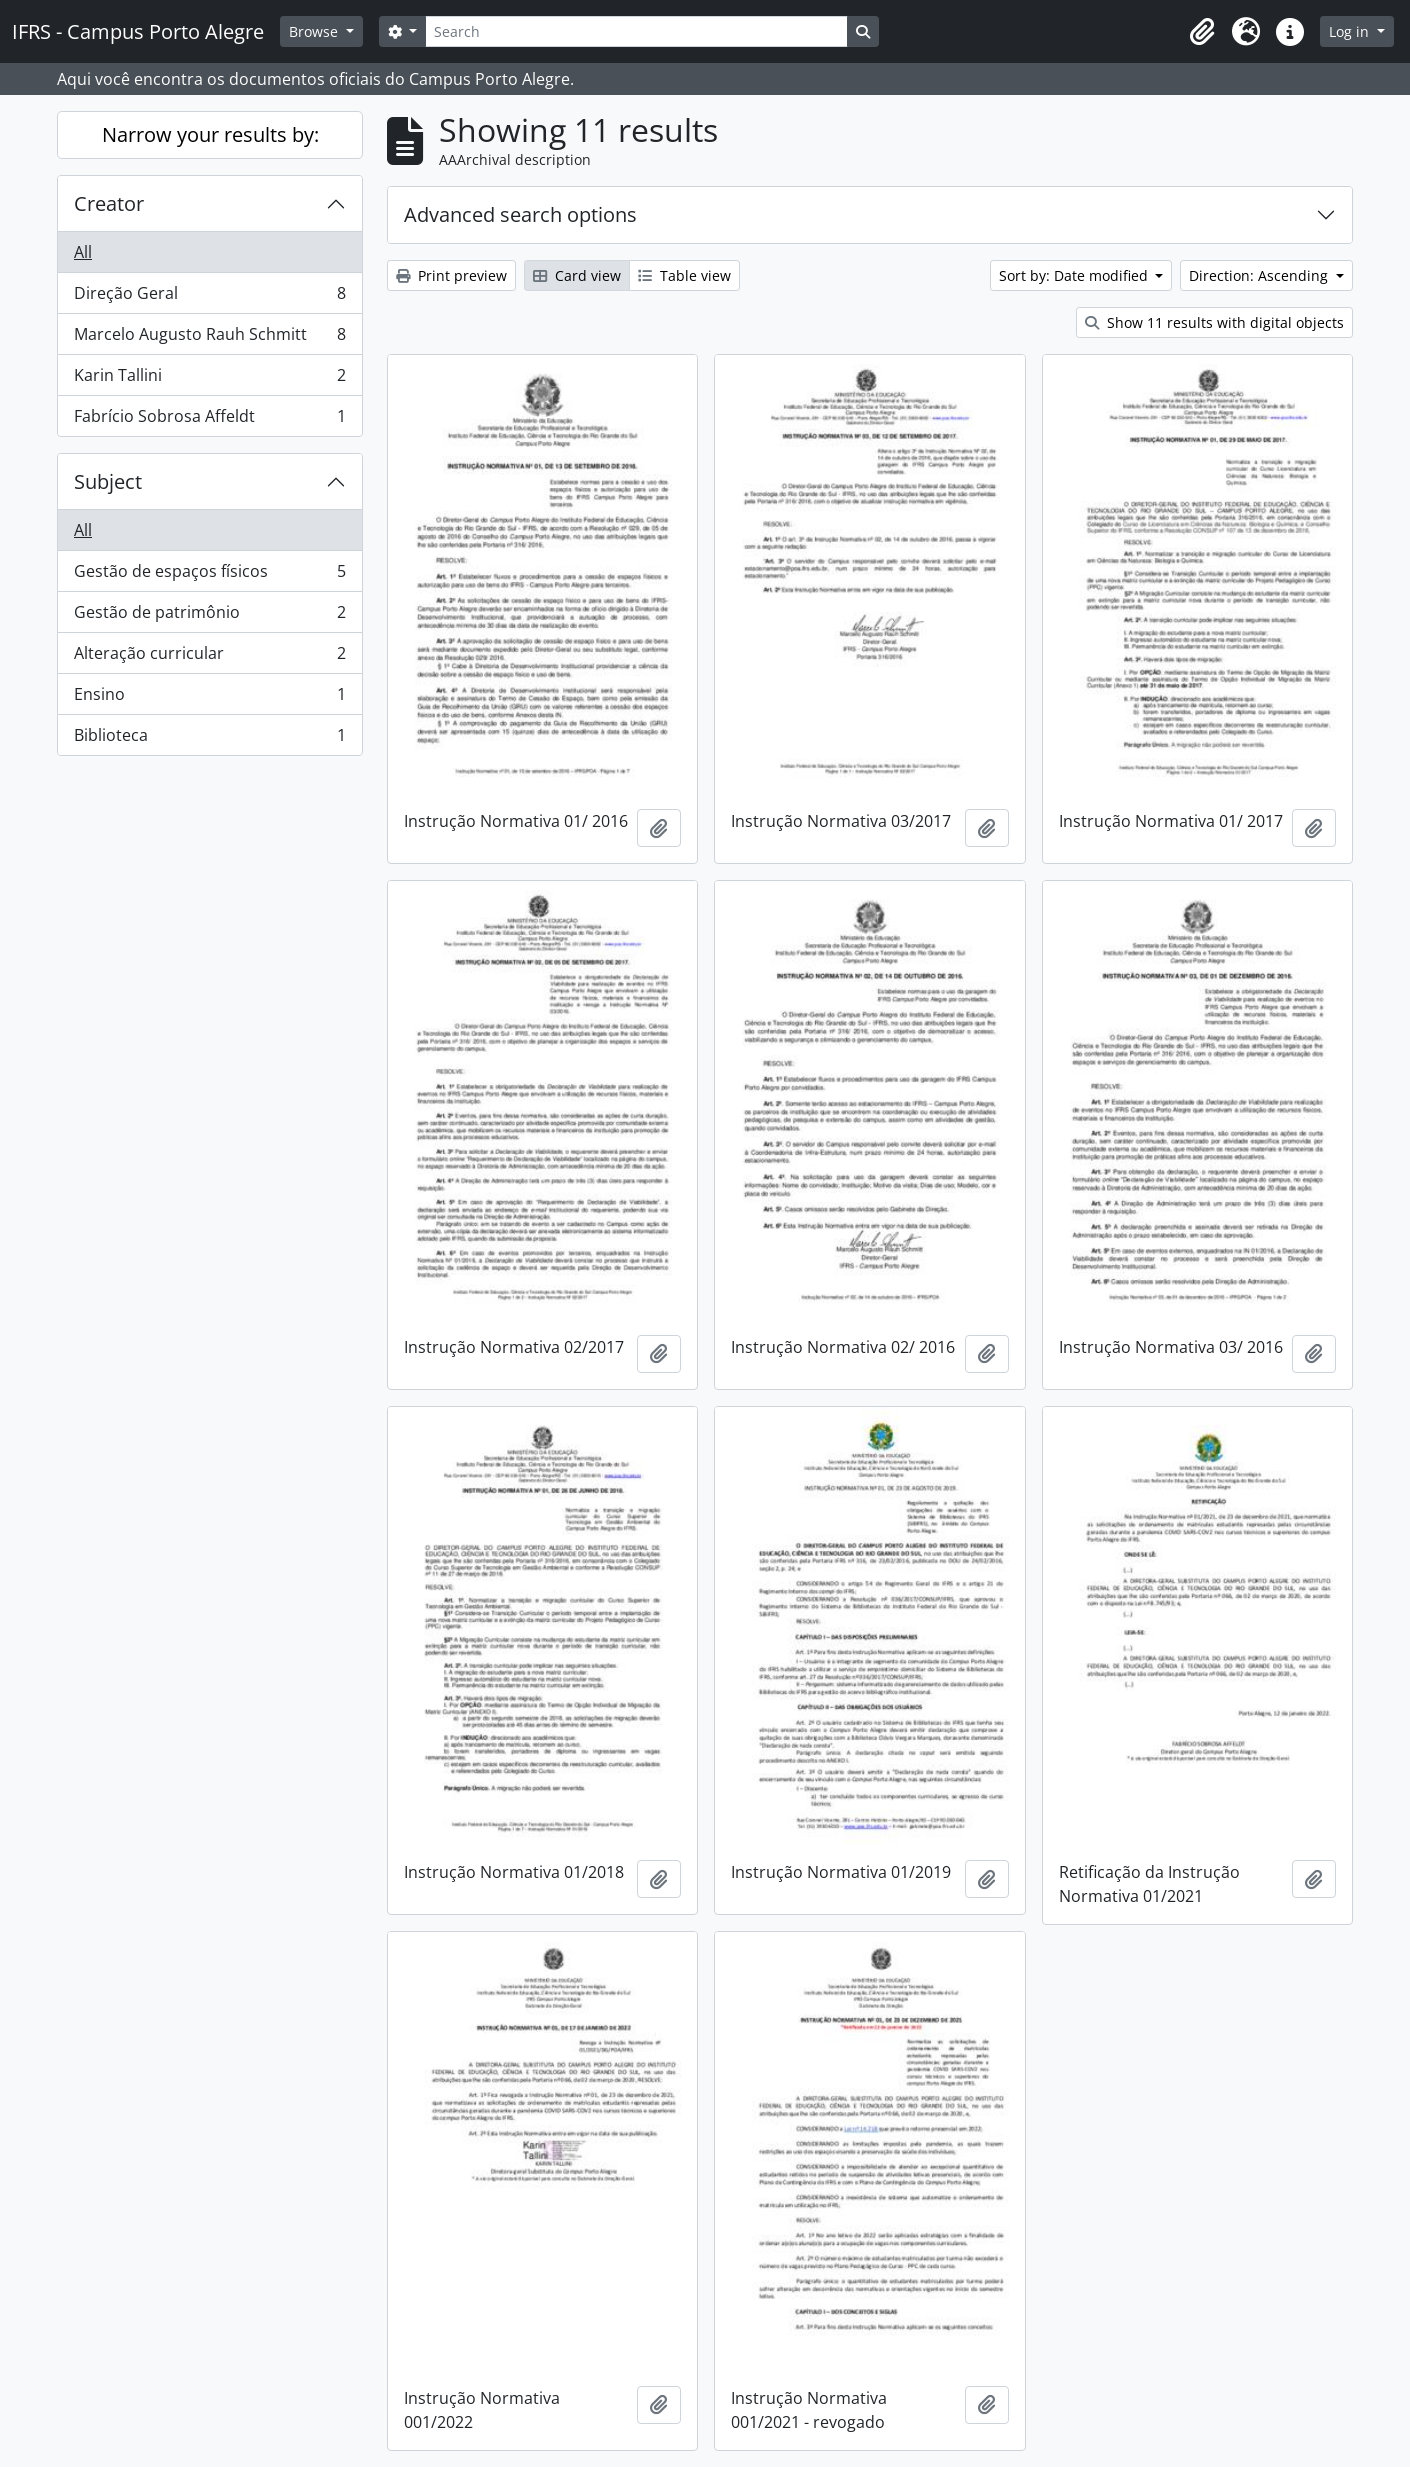 The image size is (1410, 2467). Describe the element at coordinates (1214, 322) in the screenshot. I see `Show 11 results with digital objects` at that location.